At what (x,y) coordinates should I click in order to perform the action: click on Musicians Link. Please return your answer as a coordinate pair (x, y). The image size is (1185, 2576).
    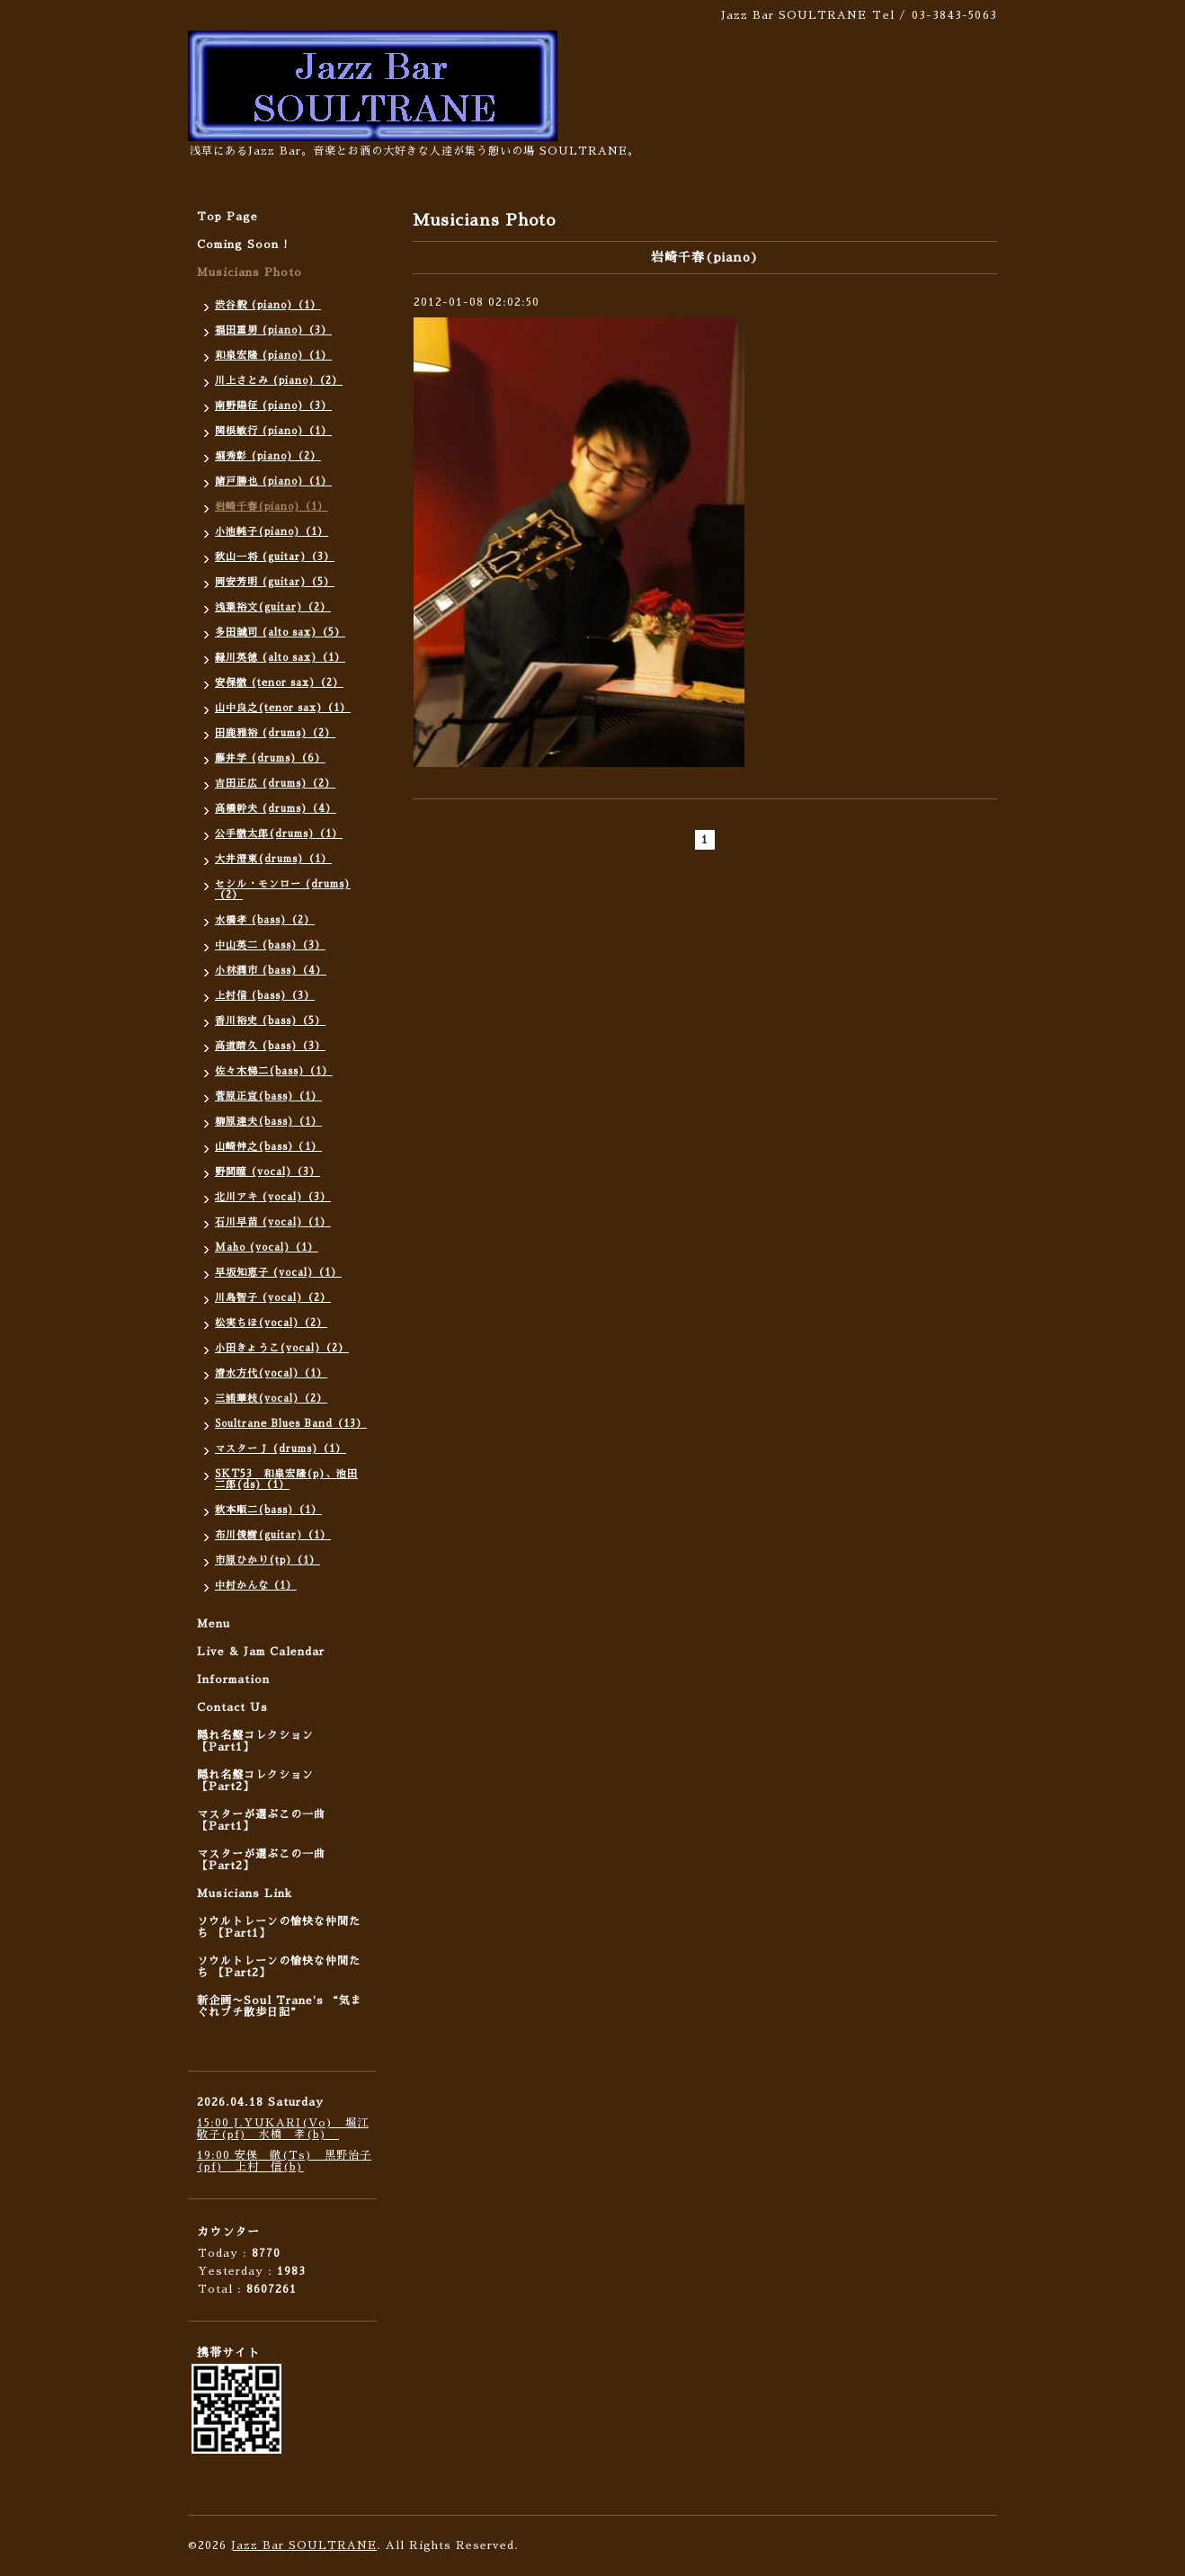
    Looking at the image, I should click on (244, 1893).